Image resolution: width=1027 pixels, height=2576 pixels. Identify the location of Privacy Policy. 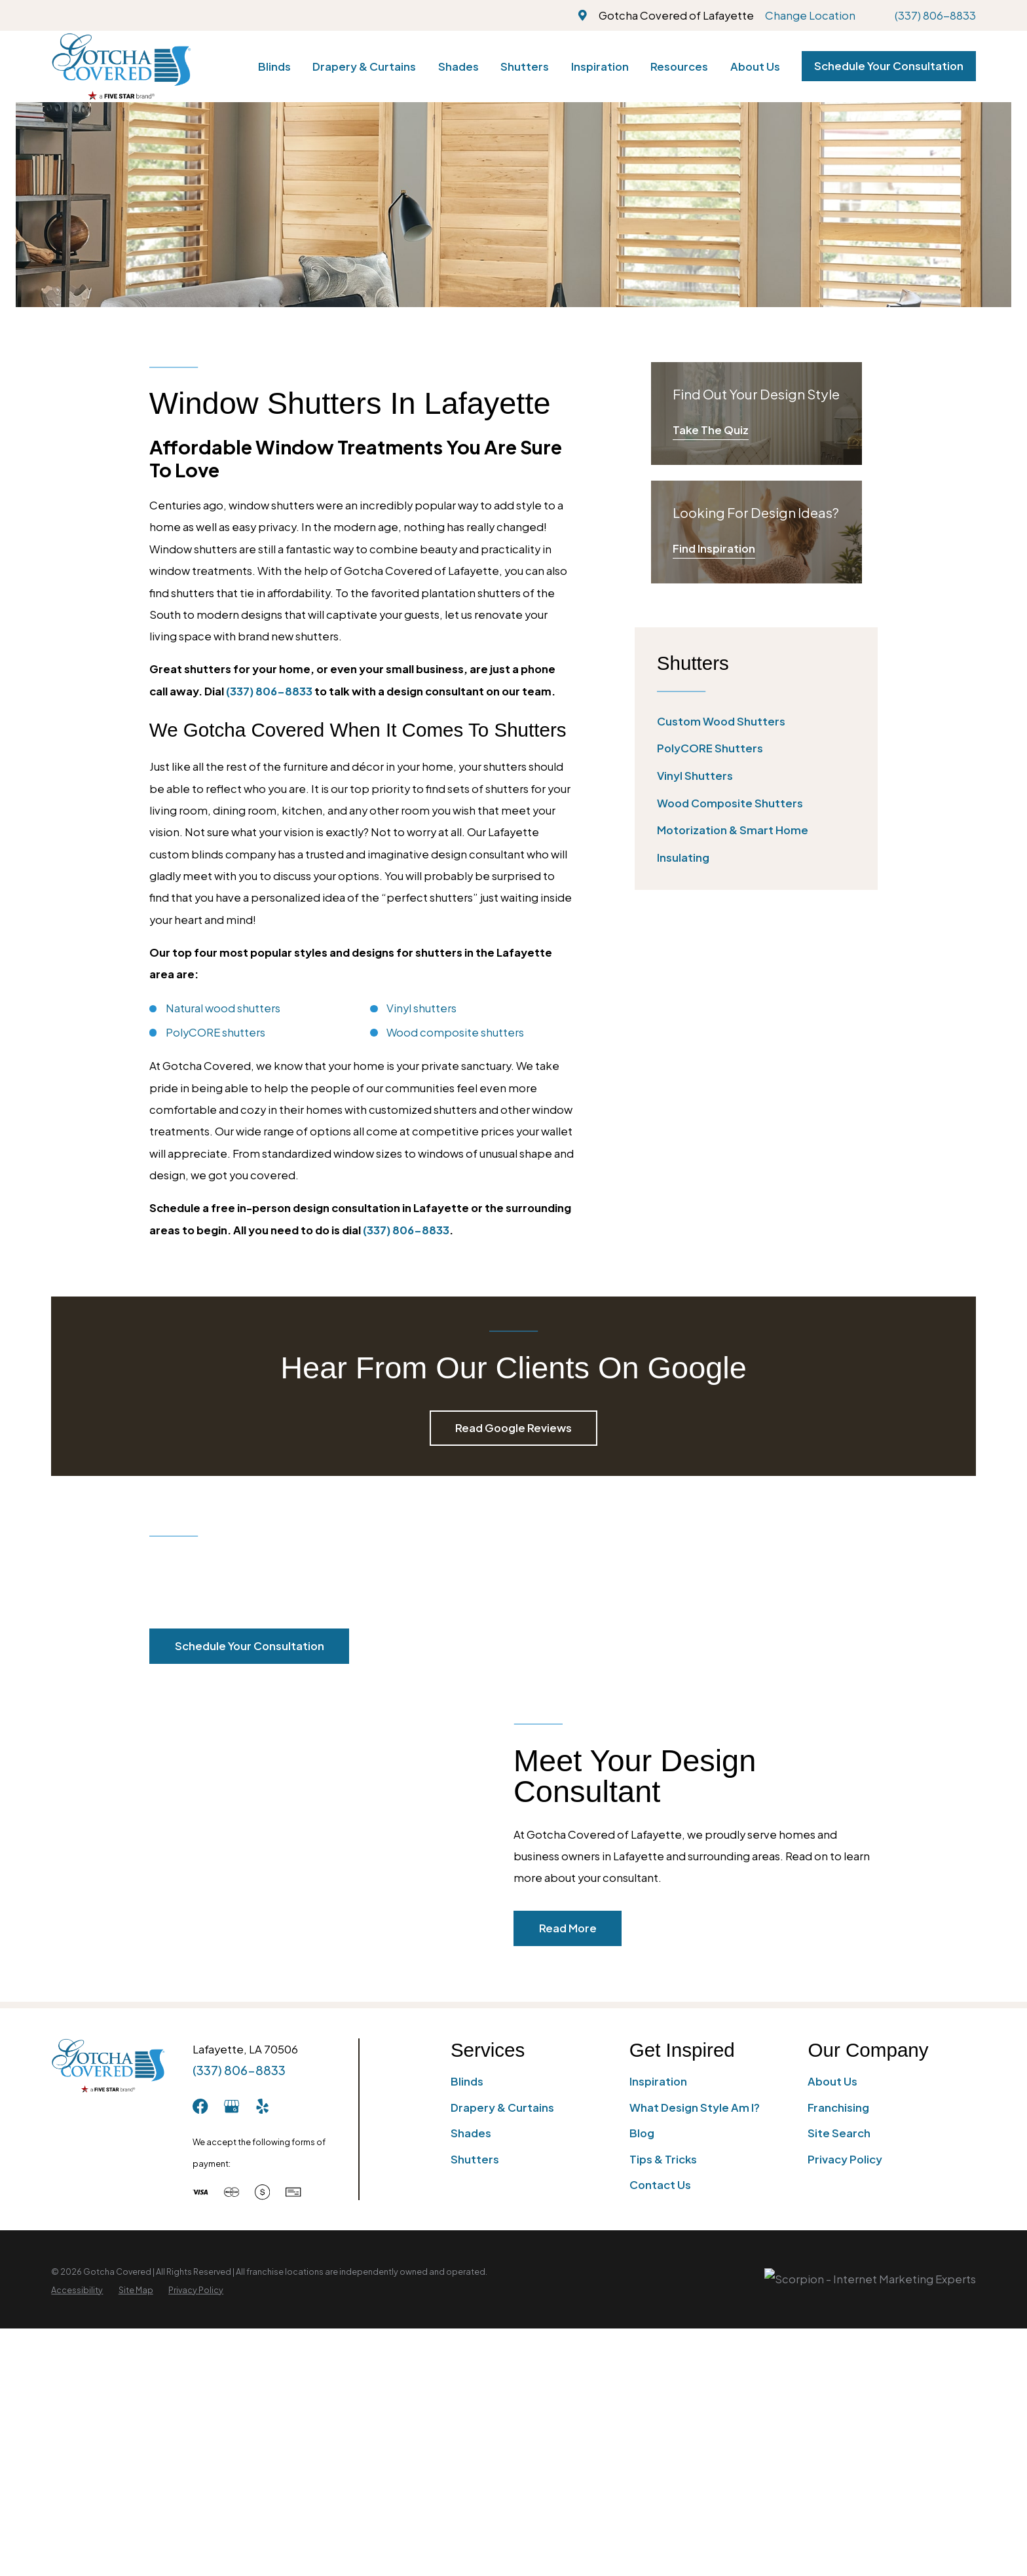
(845, 2159).